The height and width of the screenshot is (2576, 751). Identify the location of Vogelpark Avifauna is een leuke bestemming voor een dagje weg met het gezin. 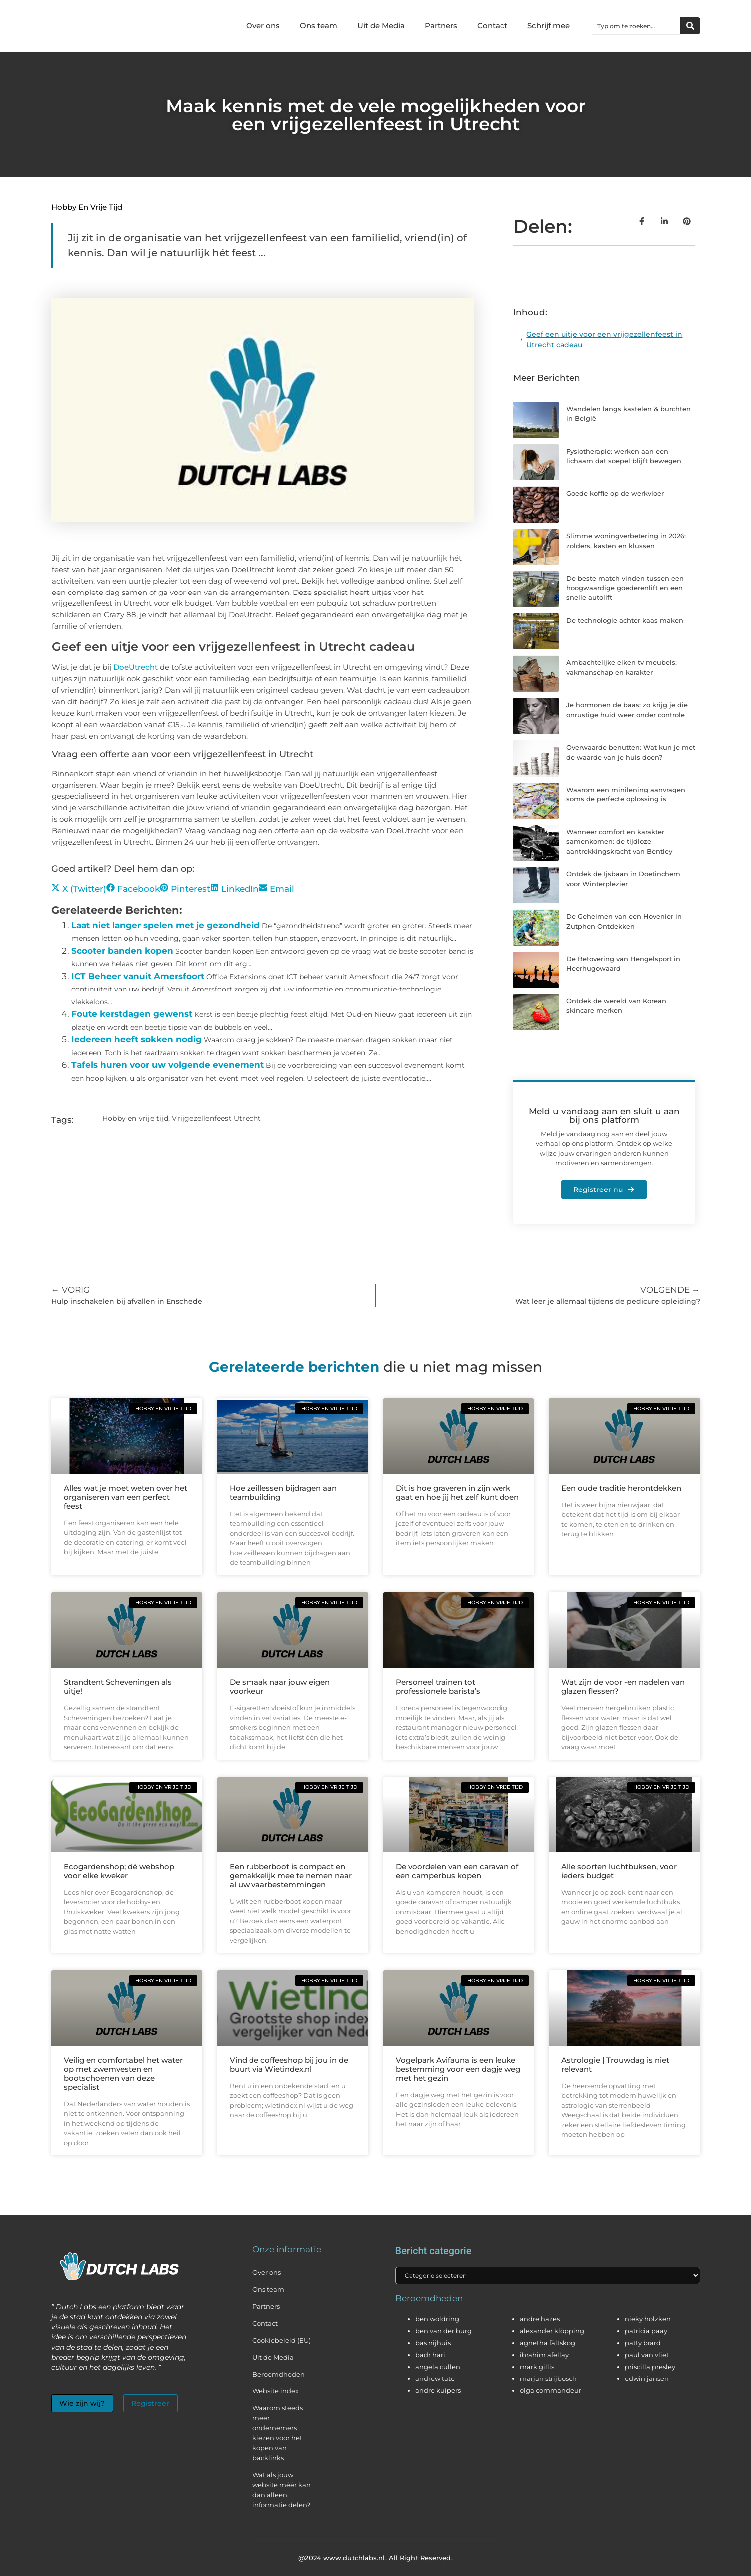
(458, 2069).